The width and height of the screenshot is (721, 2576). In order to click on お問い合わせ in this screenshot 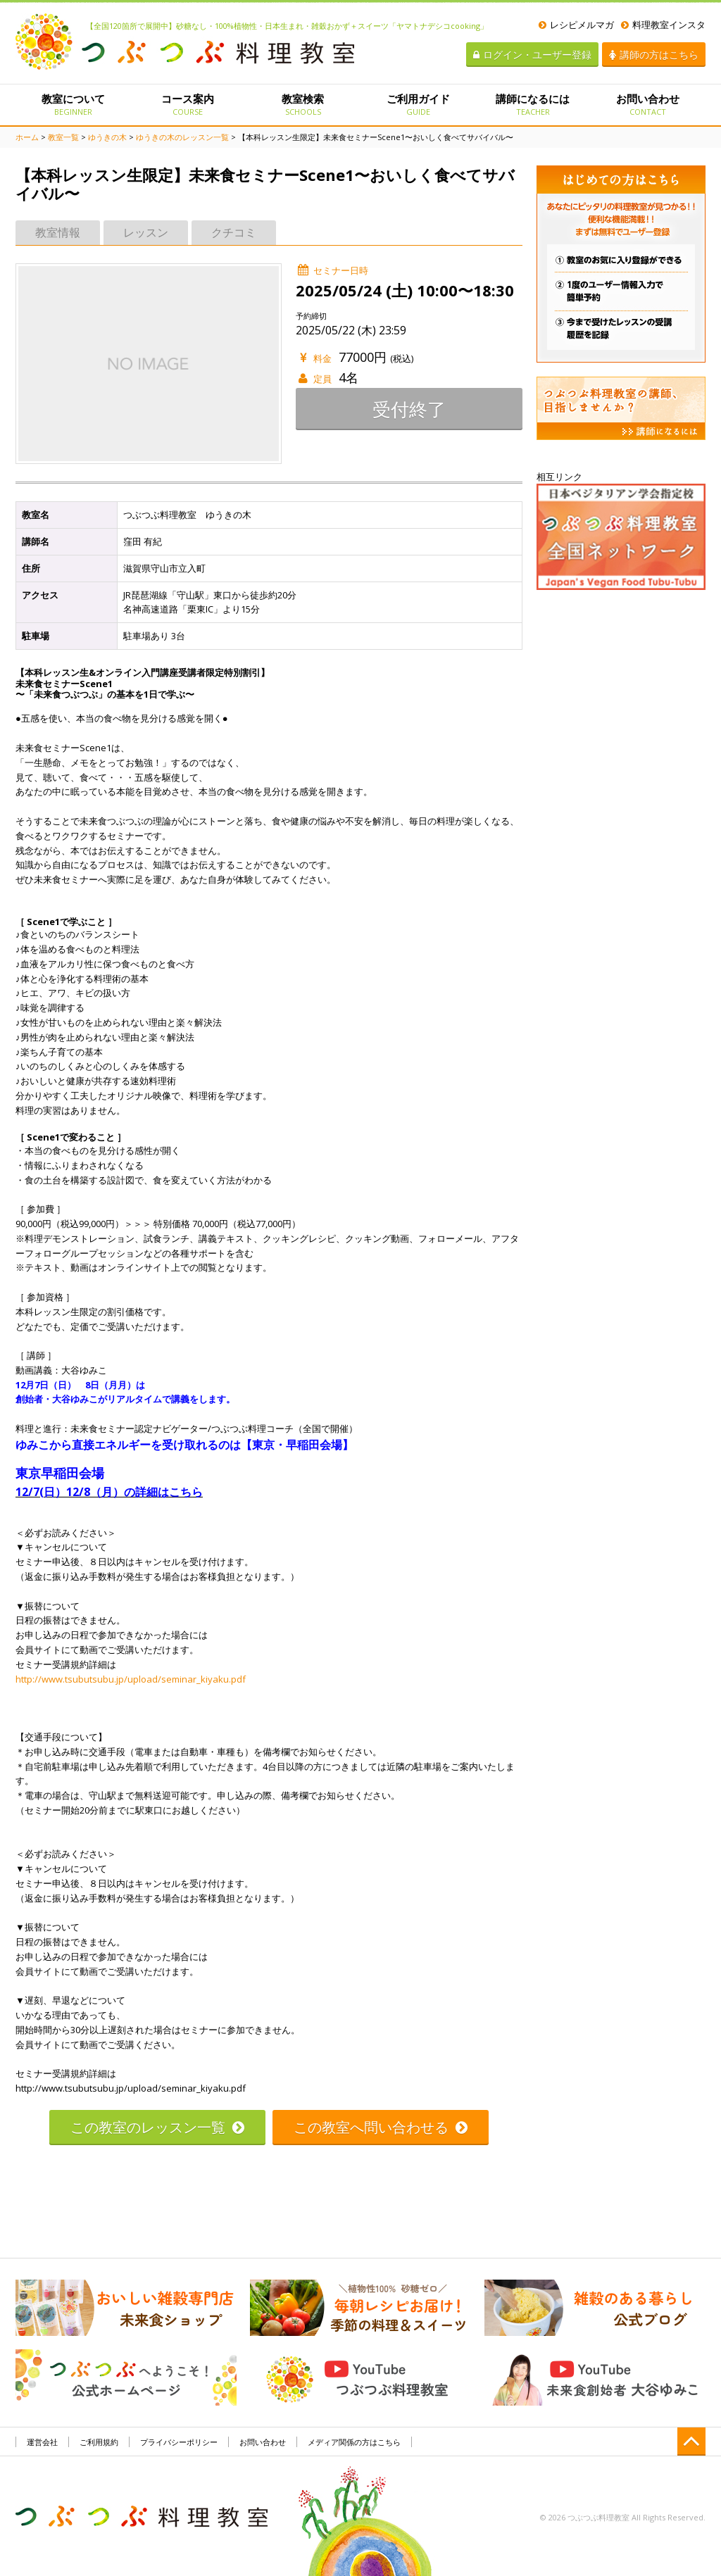, I will do `click(648, 104)`.